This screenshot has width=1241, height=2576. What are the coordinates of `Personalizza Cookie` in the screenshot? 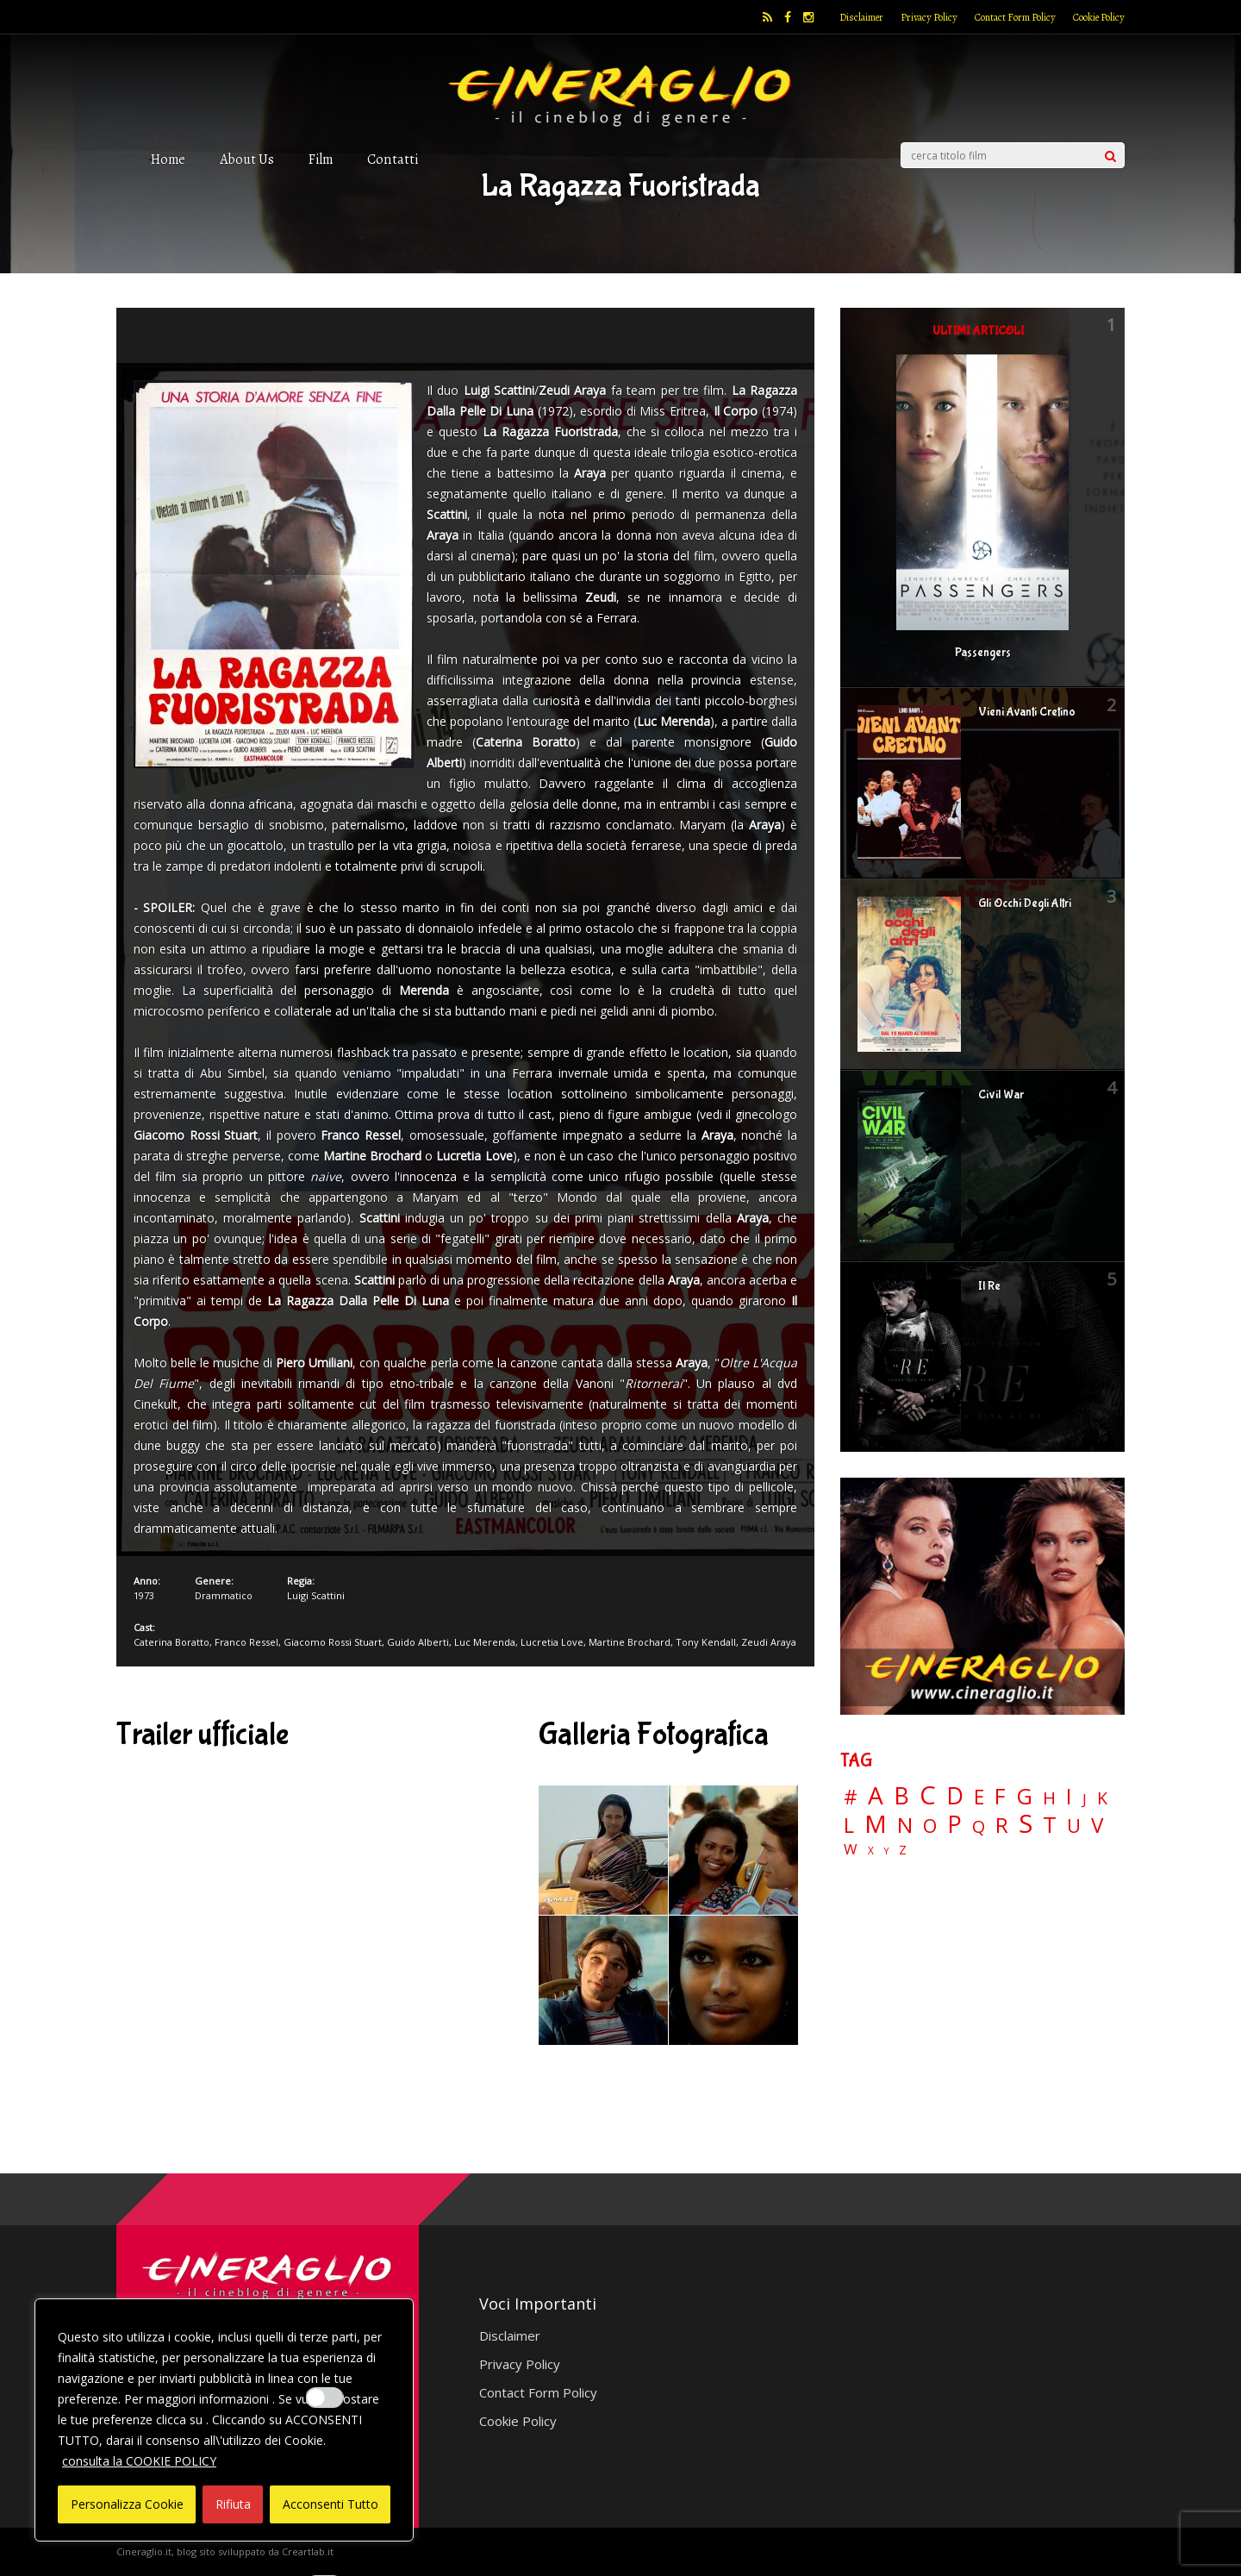 It's located at (127, 2504).